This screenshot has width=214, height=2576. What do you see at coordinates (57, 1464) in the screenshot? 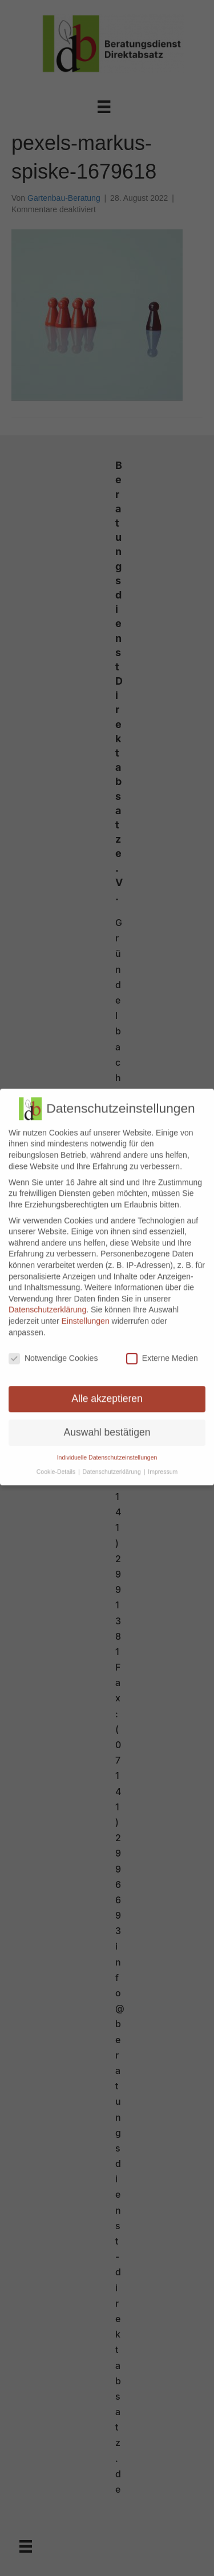
I see `Cookie-Details [button]` at bounding box center [57, 1464].